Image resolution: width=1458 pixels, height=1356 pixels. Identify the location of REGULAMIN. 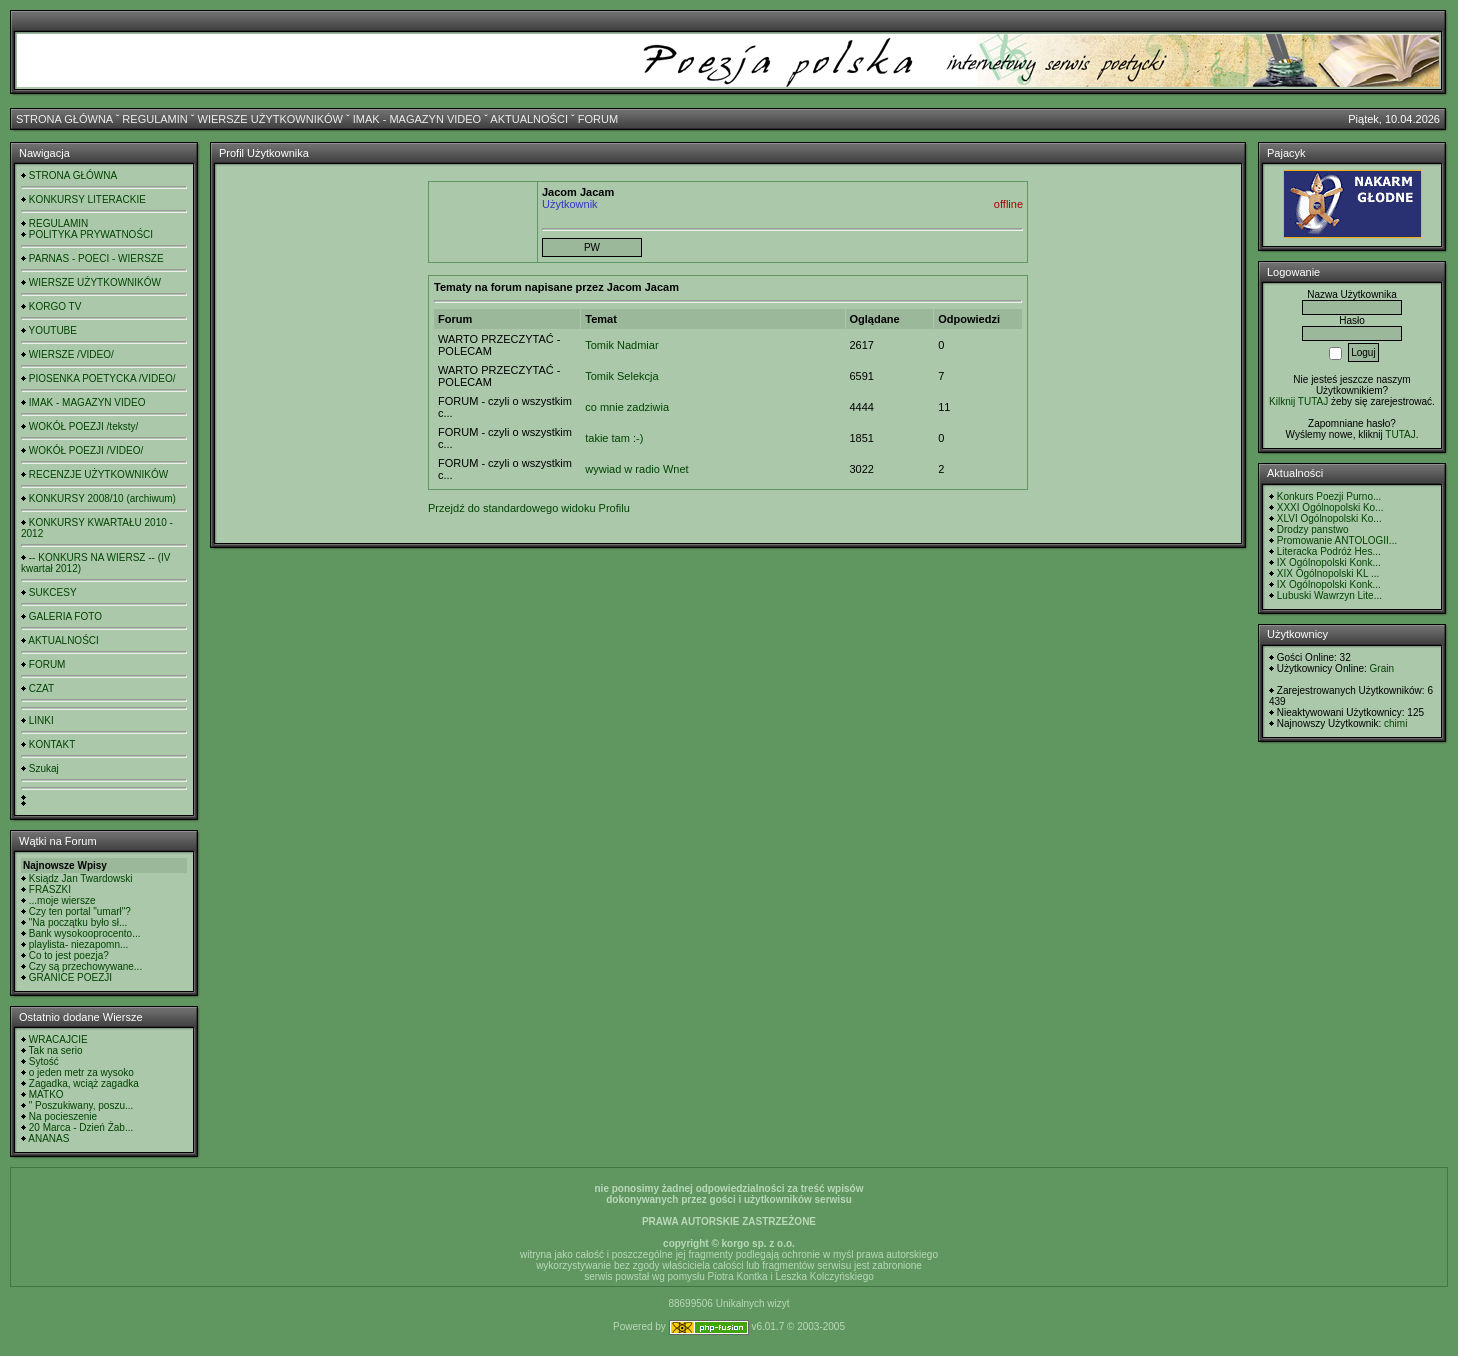
(154, 119).